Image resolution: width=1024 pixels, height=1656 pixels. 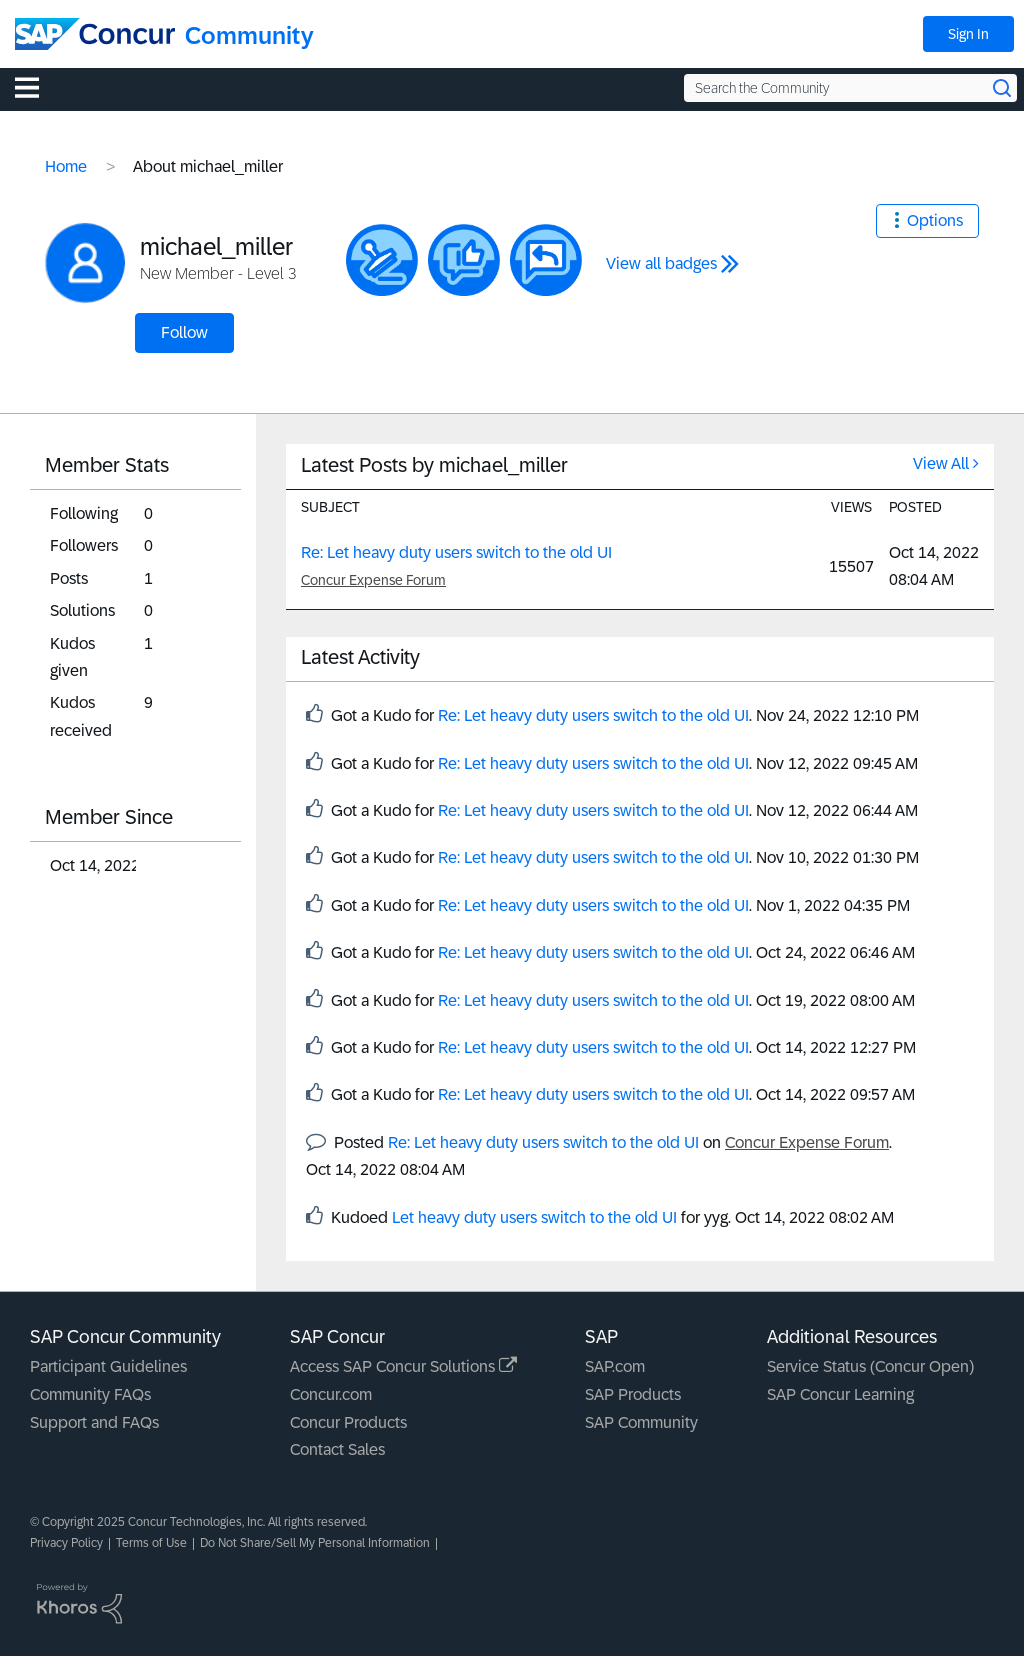 What do you see at coordinates (941, 463) in the screenshot?
I see `View All` at bounding box center [941, 463].